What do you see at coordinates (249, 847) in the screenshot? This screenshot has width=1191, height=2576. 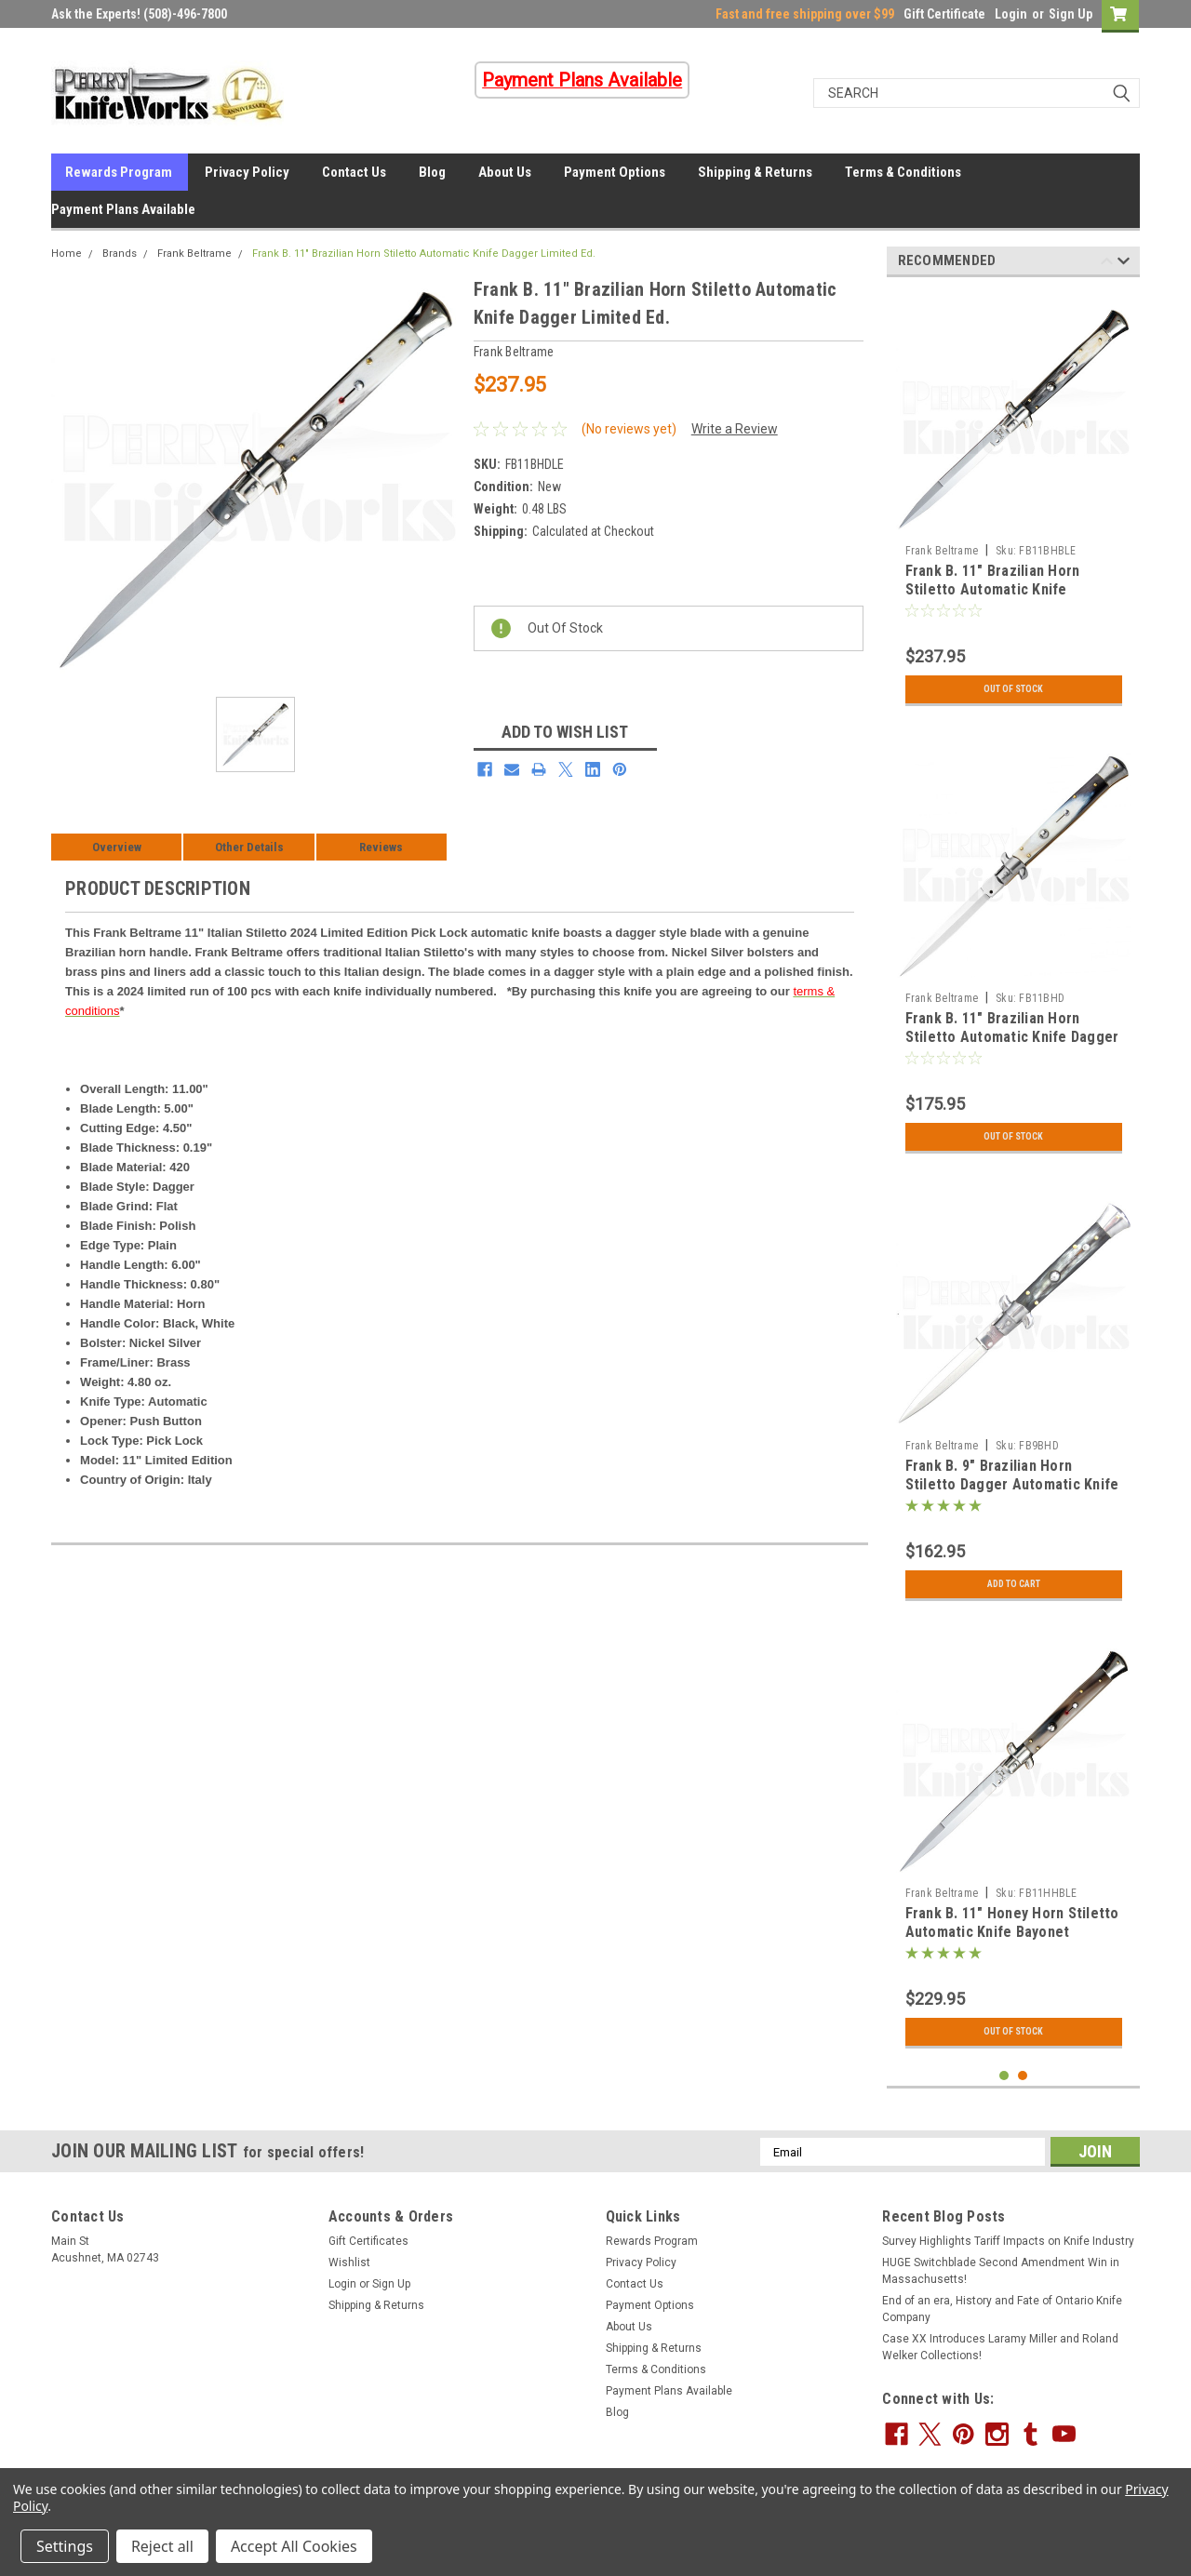 I see `Other Details` at bounding box center [249, 847].